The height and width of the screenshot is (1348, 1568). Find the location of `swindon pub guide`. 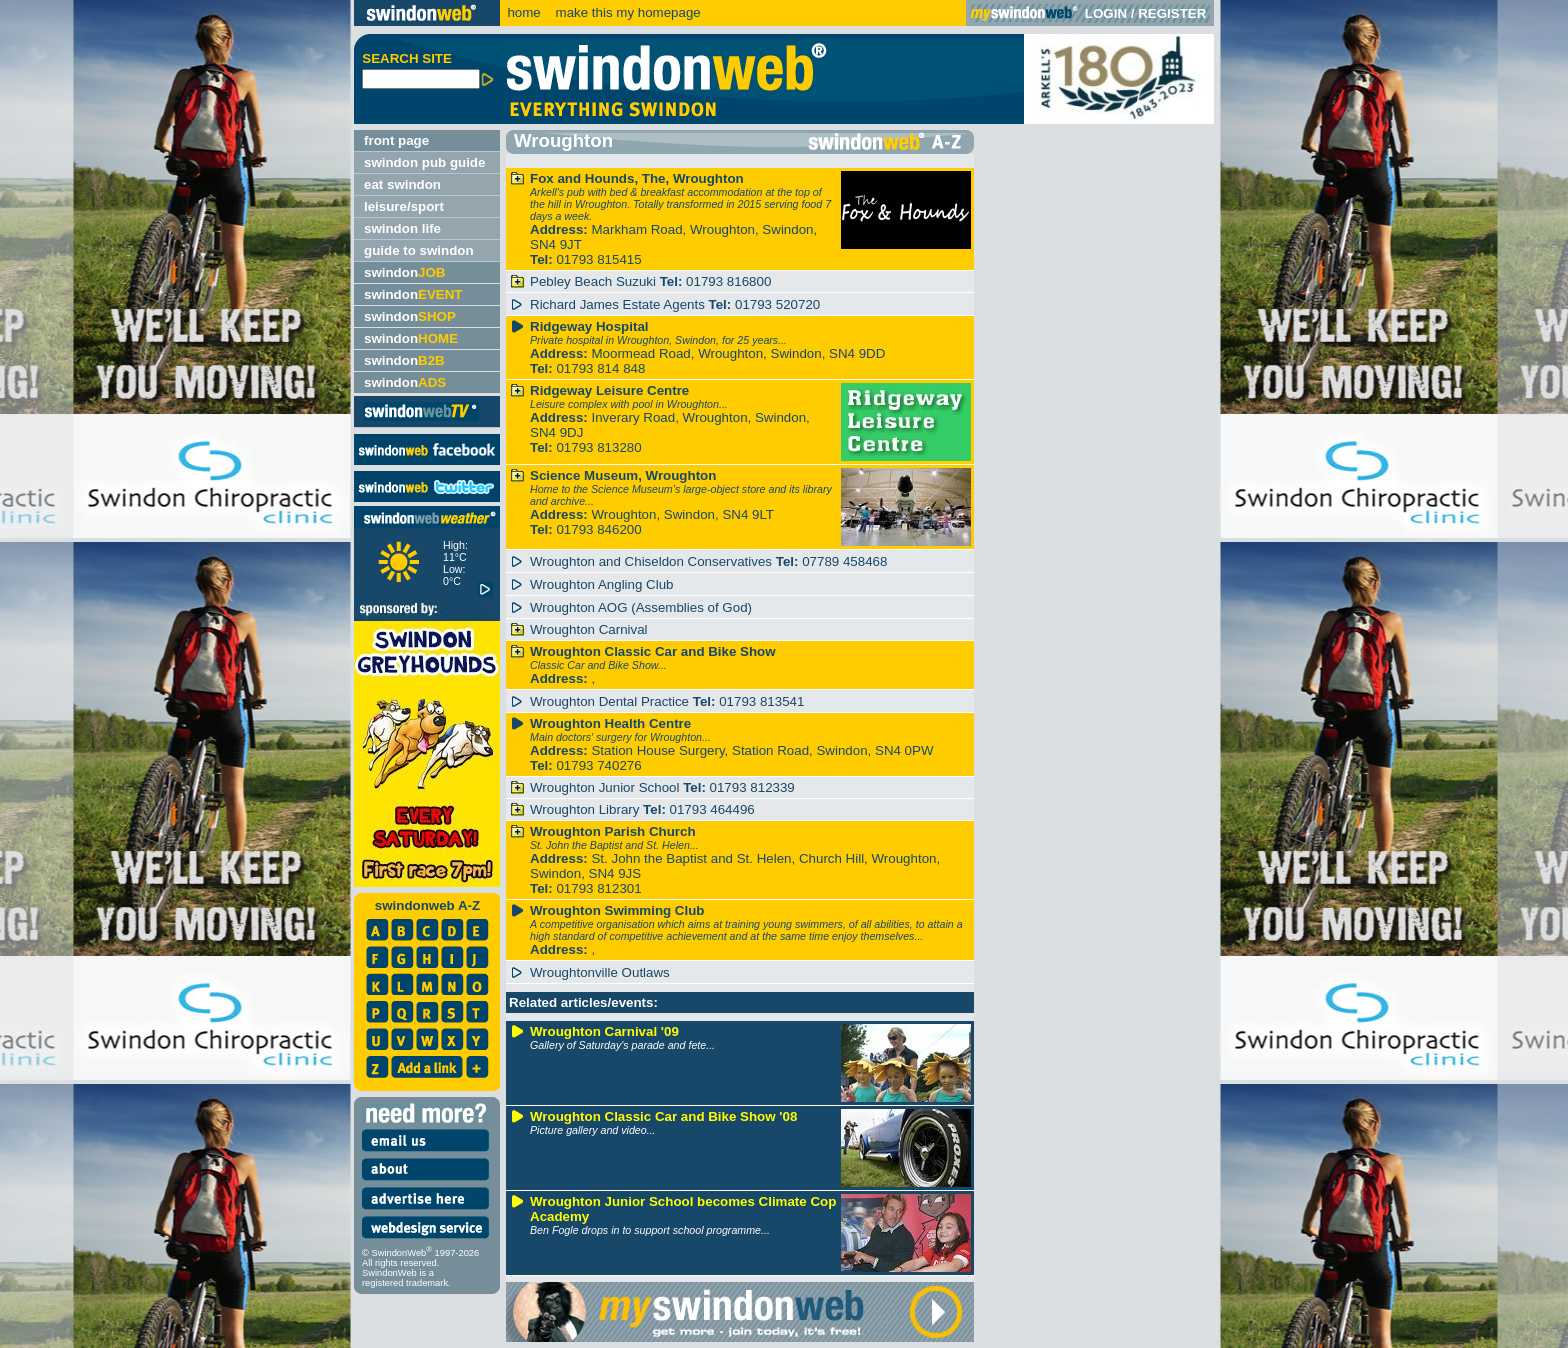

swindon pub guide is located at coordinates (424, 162).